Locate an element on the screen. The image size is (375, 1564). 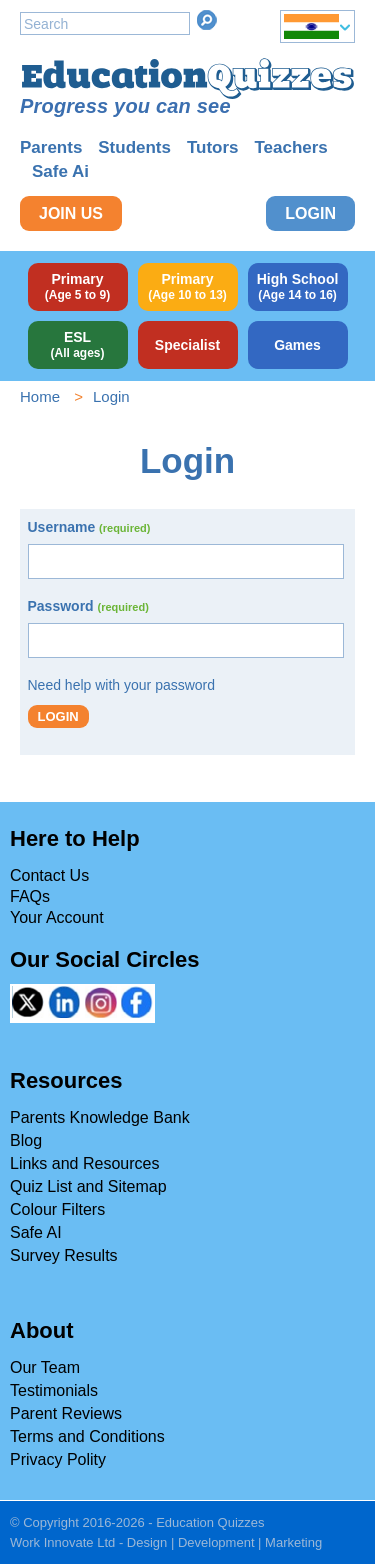
Join Us is located at coordinates (71, 213).